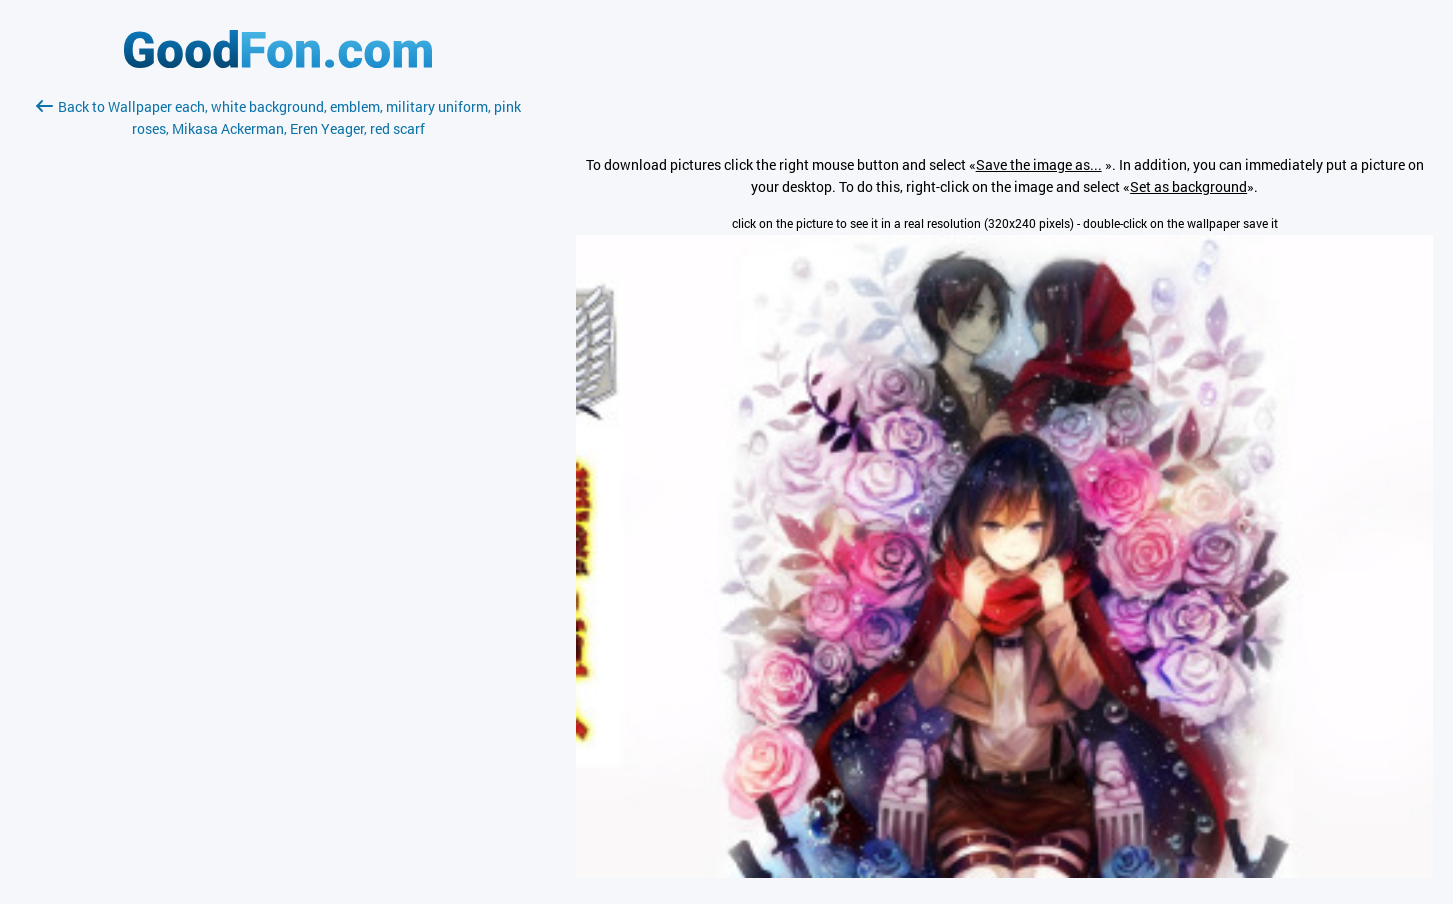 The height and width of the screenshot is (904, 1453). What do you see at coordinates (278, 377) in the screenshot?
I see `[Advertisement]` at bounding box center [278, 377].